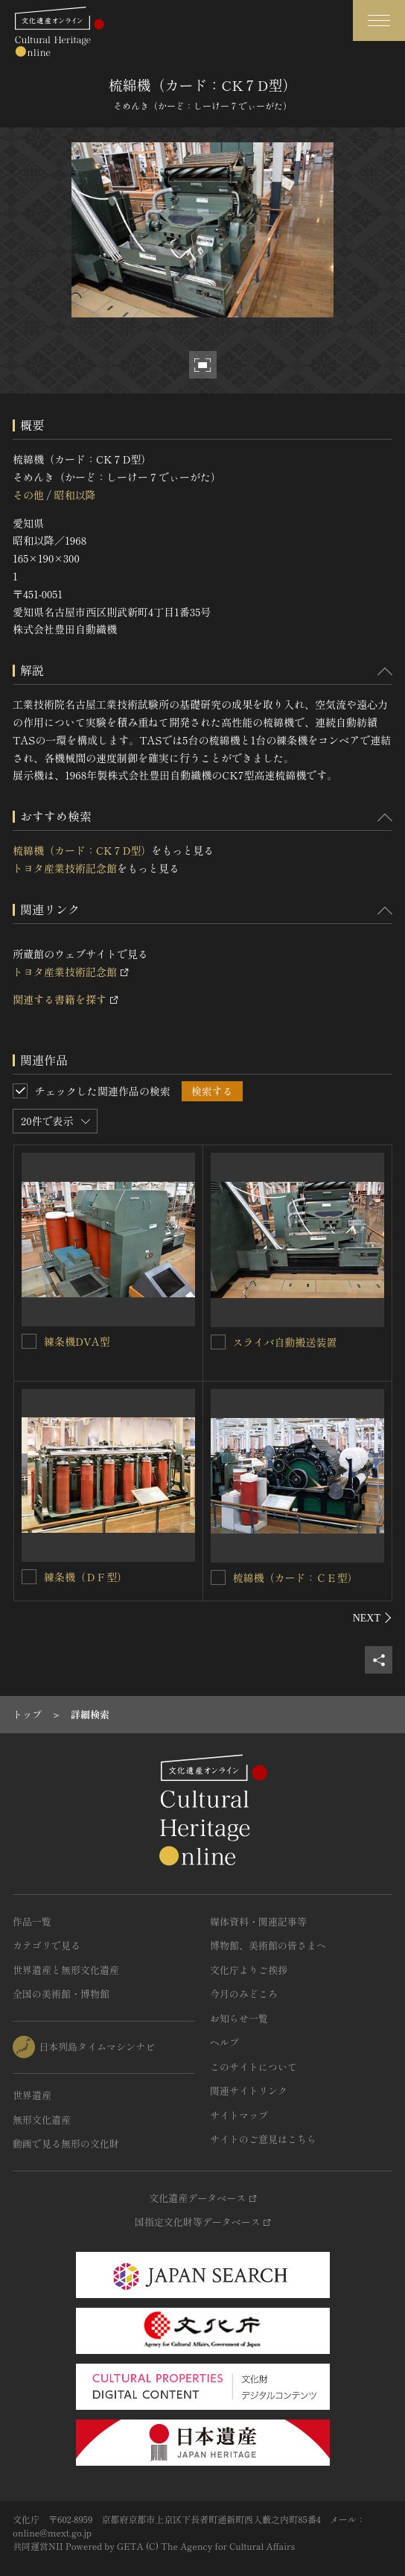 The image size is (405, 2576). What do you see at coordinates (66, 2143) in the screenshot?
I see `動画で見る無形の文化財` at bounding box center [66, 2143].